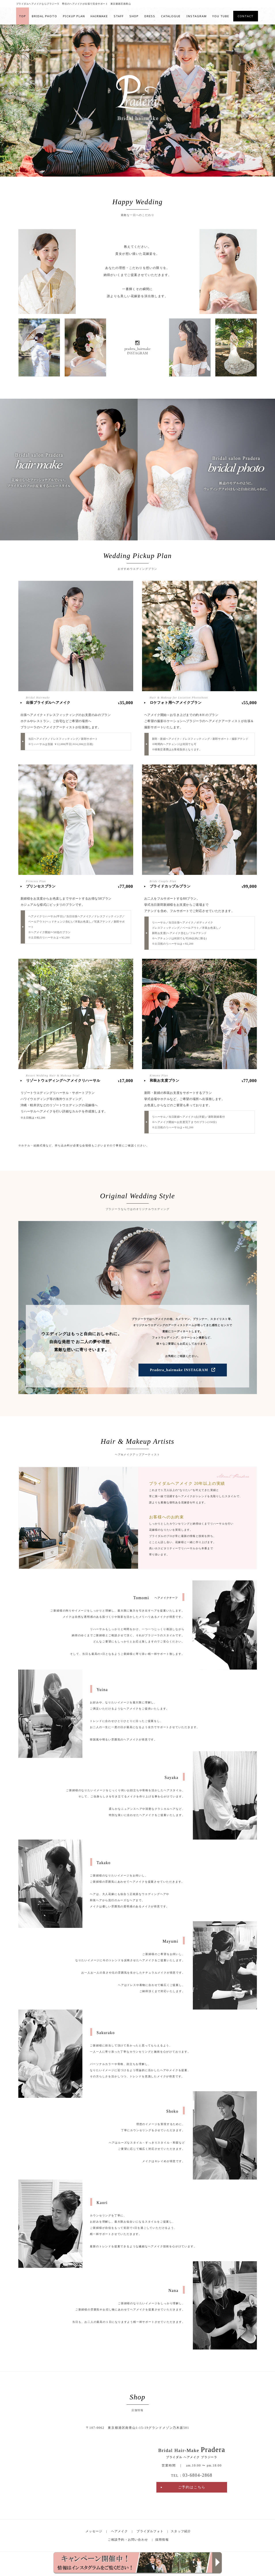 The width and height of the screenshot is (275, 2576). Describe the element at coordinates (74, 16) in the screenshot. I see `PICKUP PLAN` at that location.